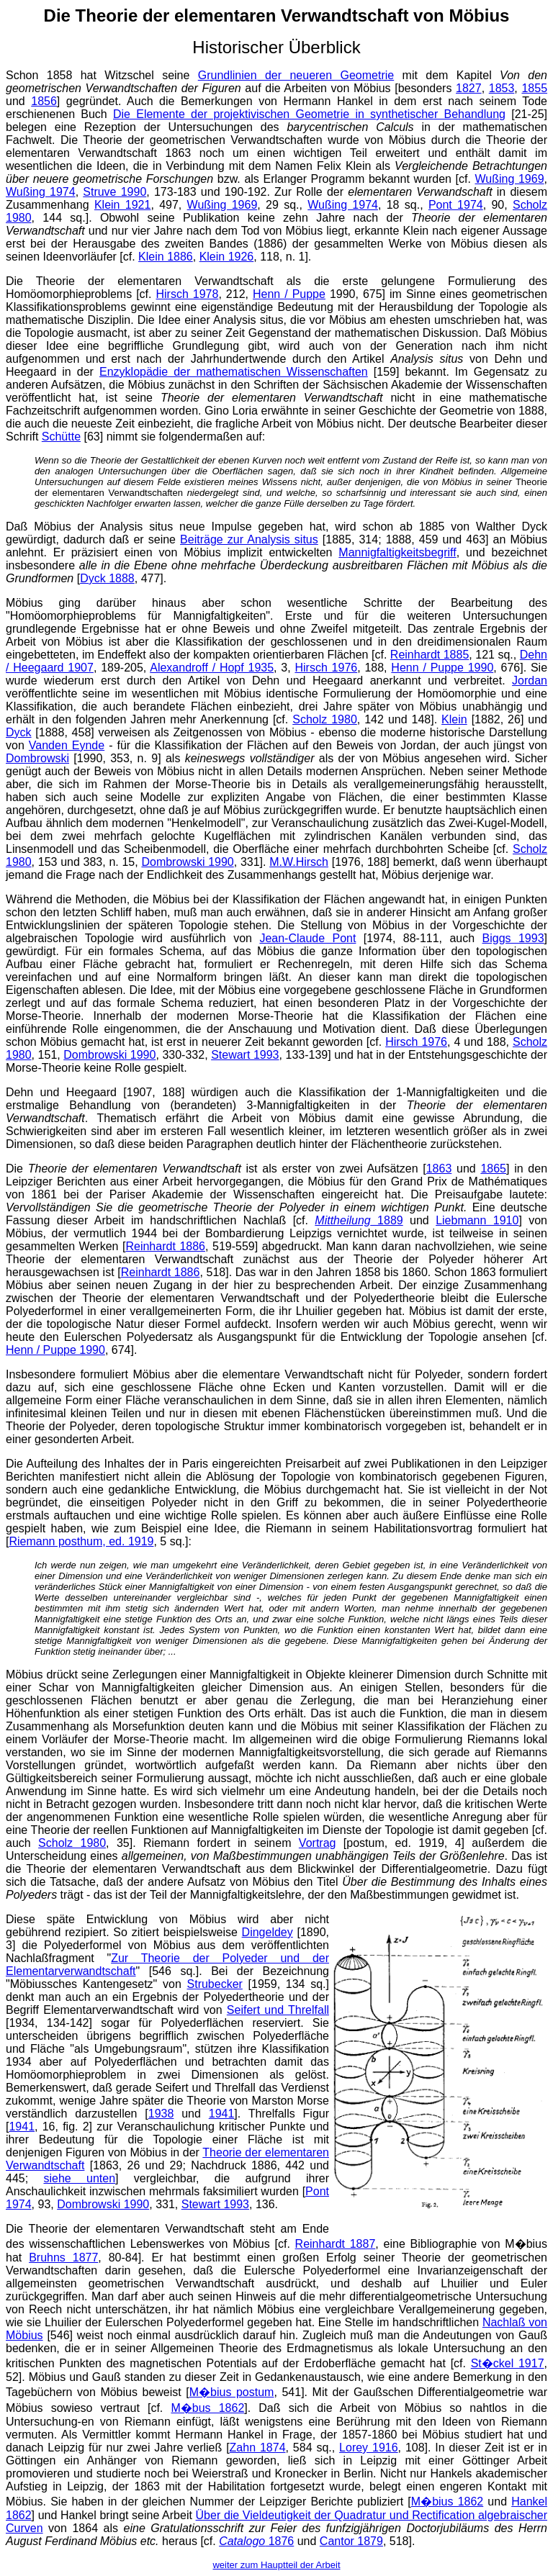 The image size is (553, 2576). Describe the element at coordinates (442, 667) in the screenshot. I see `Henn / Puppe 1990` at that location.